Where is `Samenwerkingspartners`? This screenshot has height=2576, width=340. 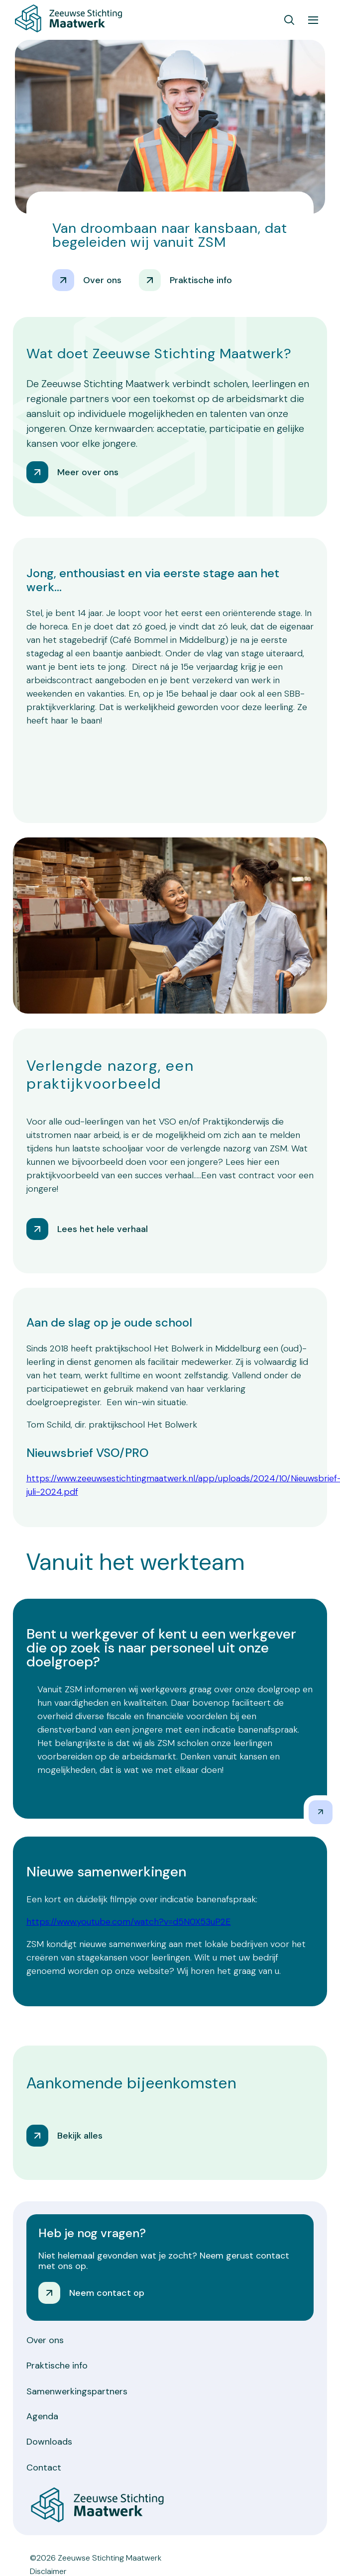 Samenwerkingspartners is located at coordinates (76, 2391).